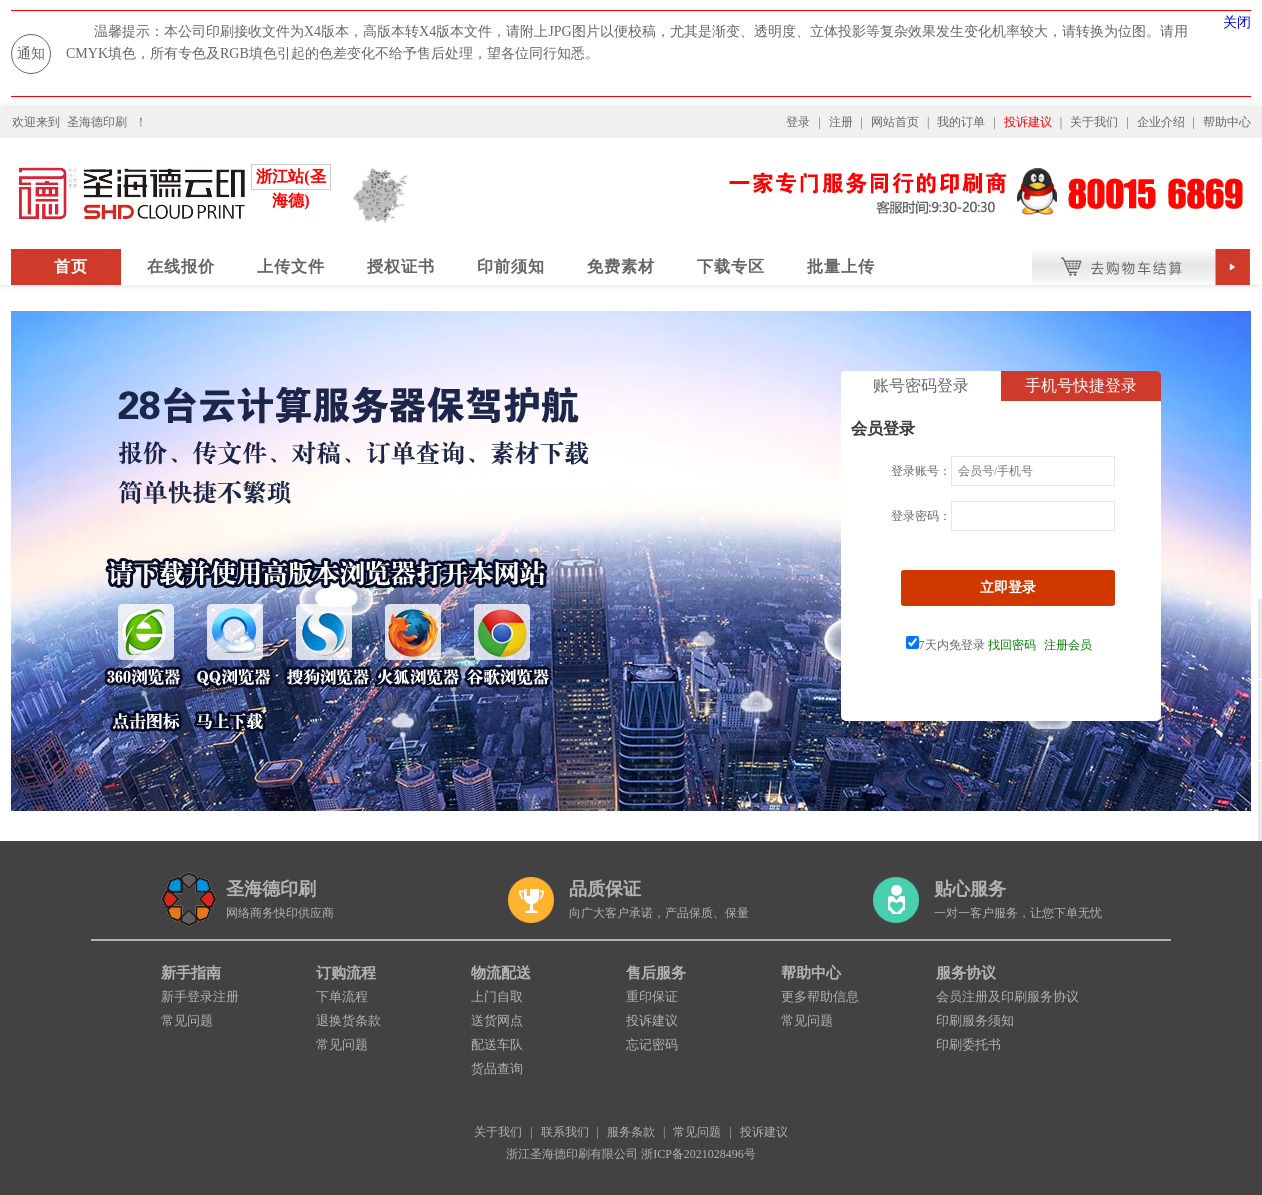 Image resolution: width=1262 pixels, height=1195 pixels. Describe the element at coordinates (656, 973) in the screenshot. I see `售后服务` at that location.